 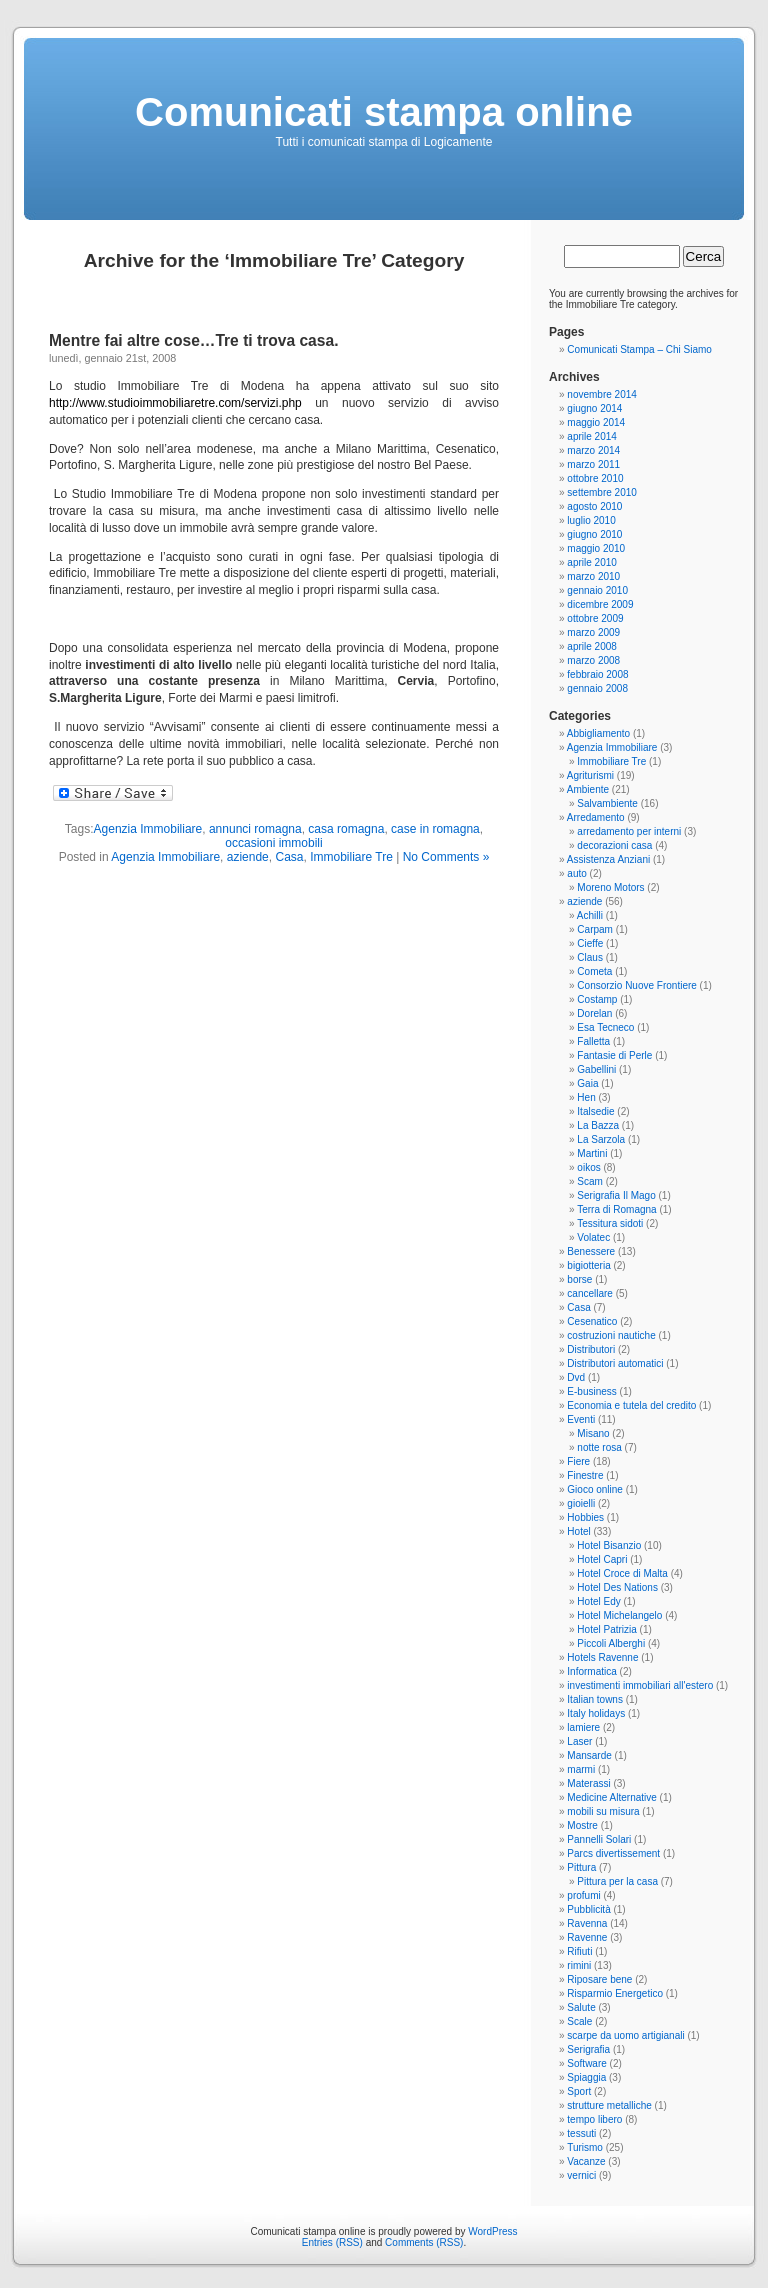 I want to click on scarpe da uomo artigianali, so click(x=625, y=2035).